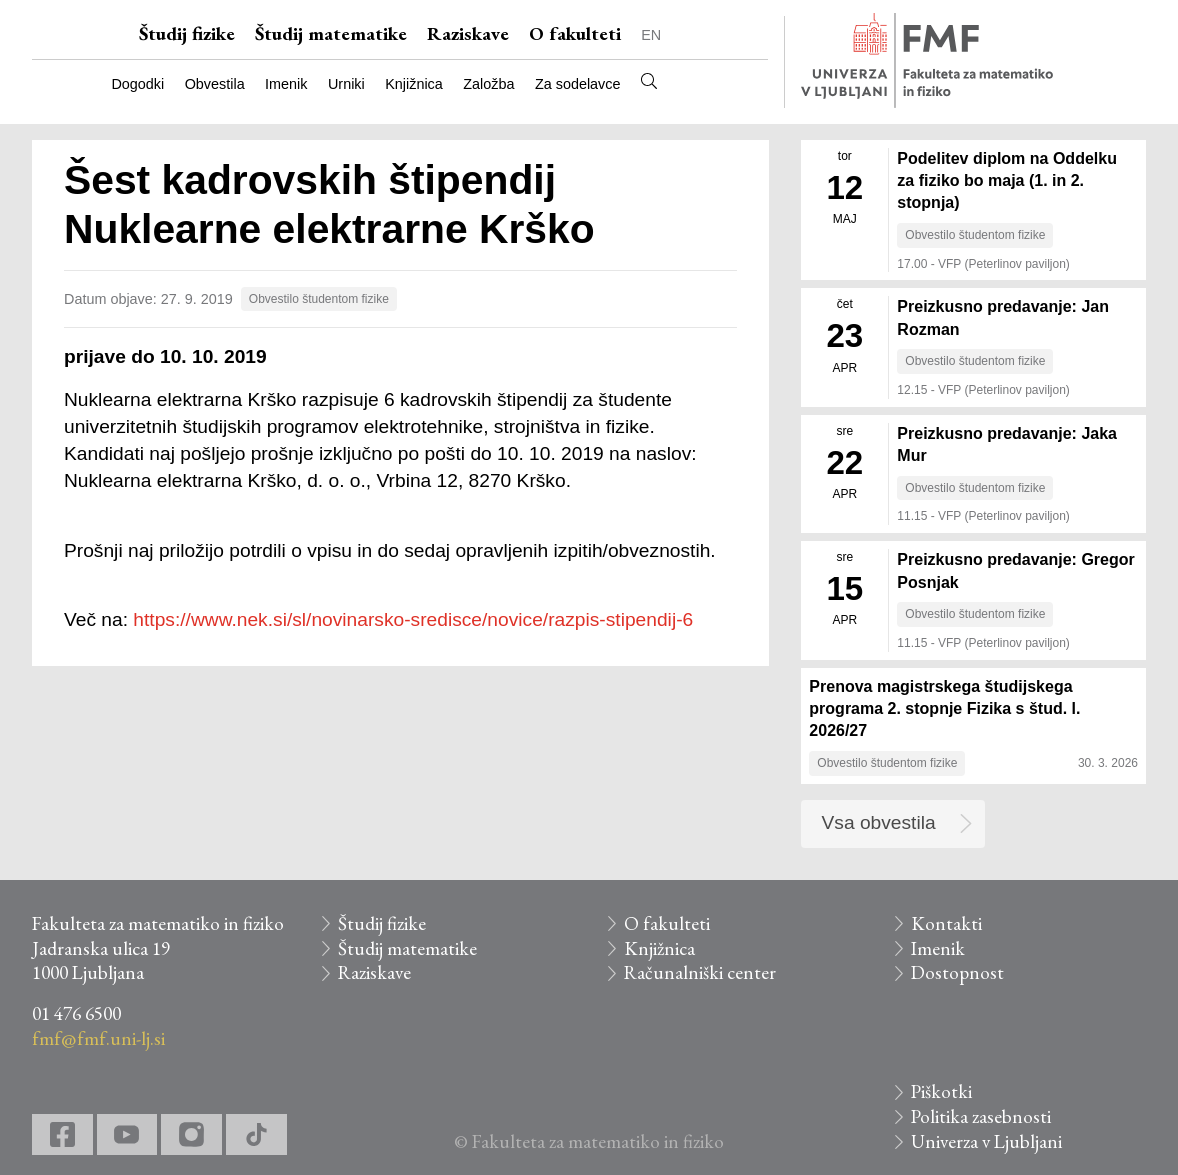 This screenshot has width=1178, height=1175. What do you see at coordinates (957, 972) in the screenshot?
I see `Dostopnost` at bounding box center [957, 972].